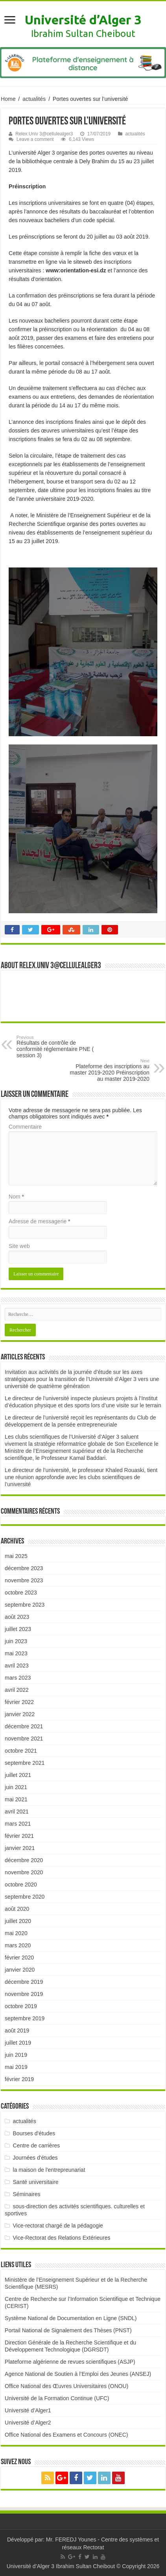 The height and width of the screenshot is (2576, 166). What do you see at coordinates (16, 1799) in the screenshot?
I see `mai 2021` at bounding box center [16, 1799].